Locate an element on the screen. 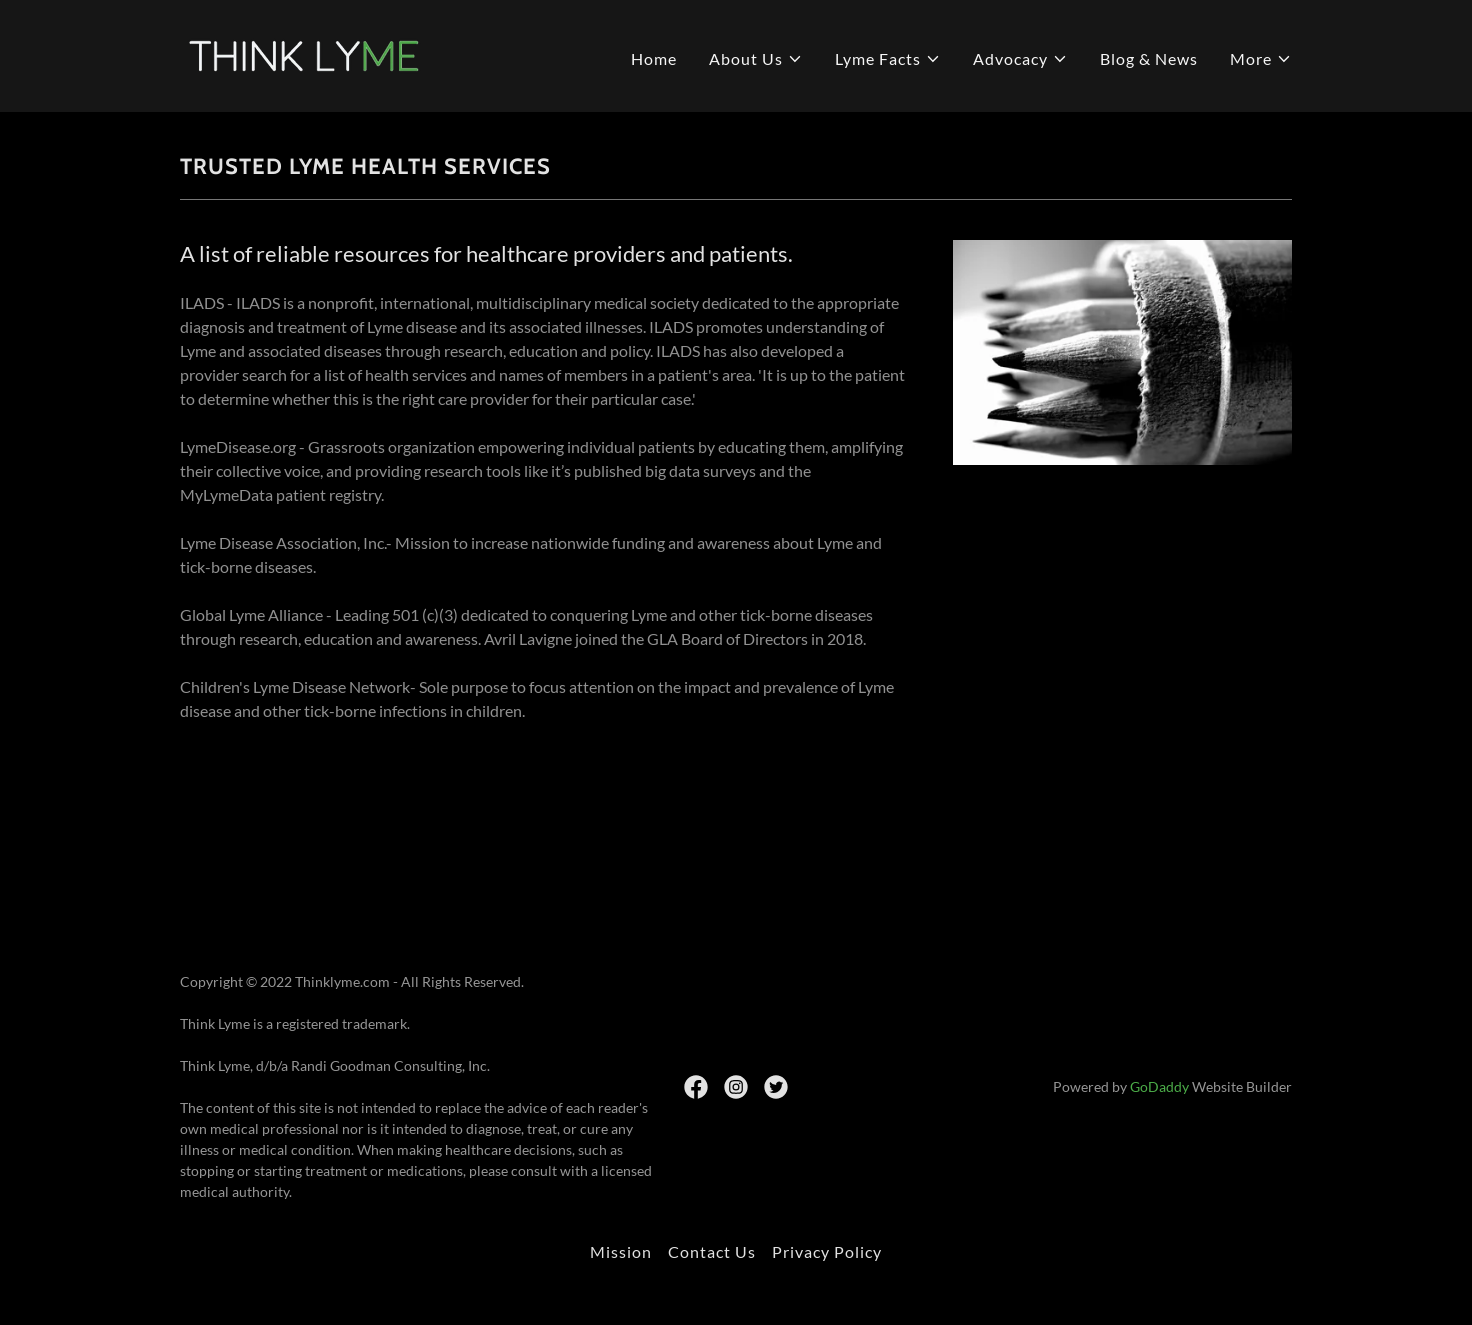 The width and height of the screenshot is (1472, 1325). Contact Us [link] is located at coordinates (712, 1251).